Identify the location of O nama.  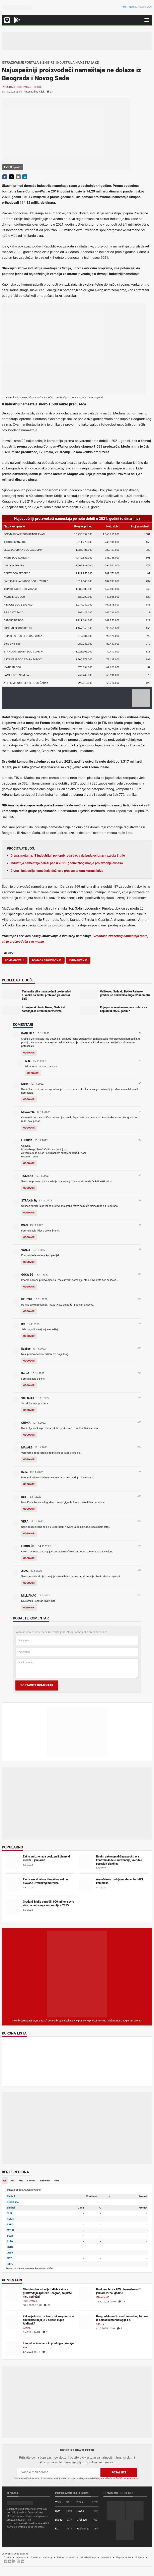
(7, 2557).